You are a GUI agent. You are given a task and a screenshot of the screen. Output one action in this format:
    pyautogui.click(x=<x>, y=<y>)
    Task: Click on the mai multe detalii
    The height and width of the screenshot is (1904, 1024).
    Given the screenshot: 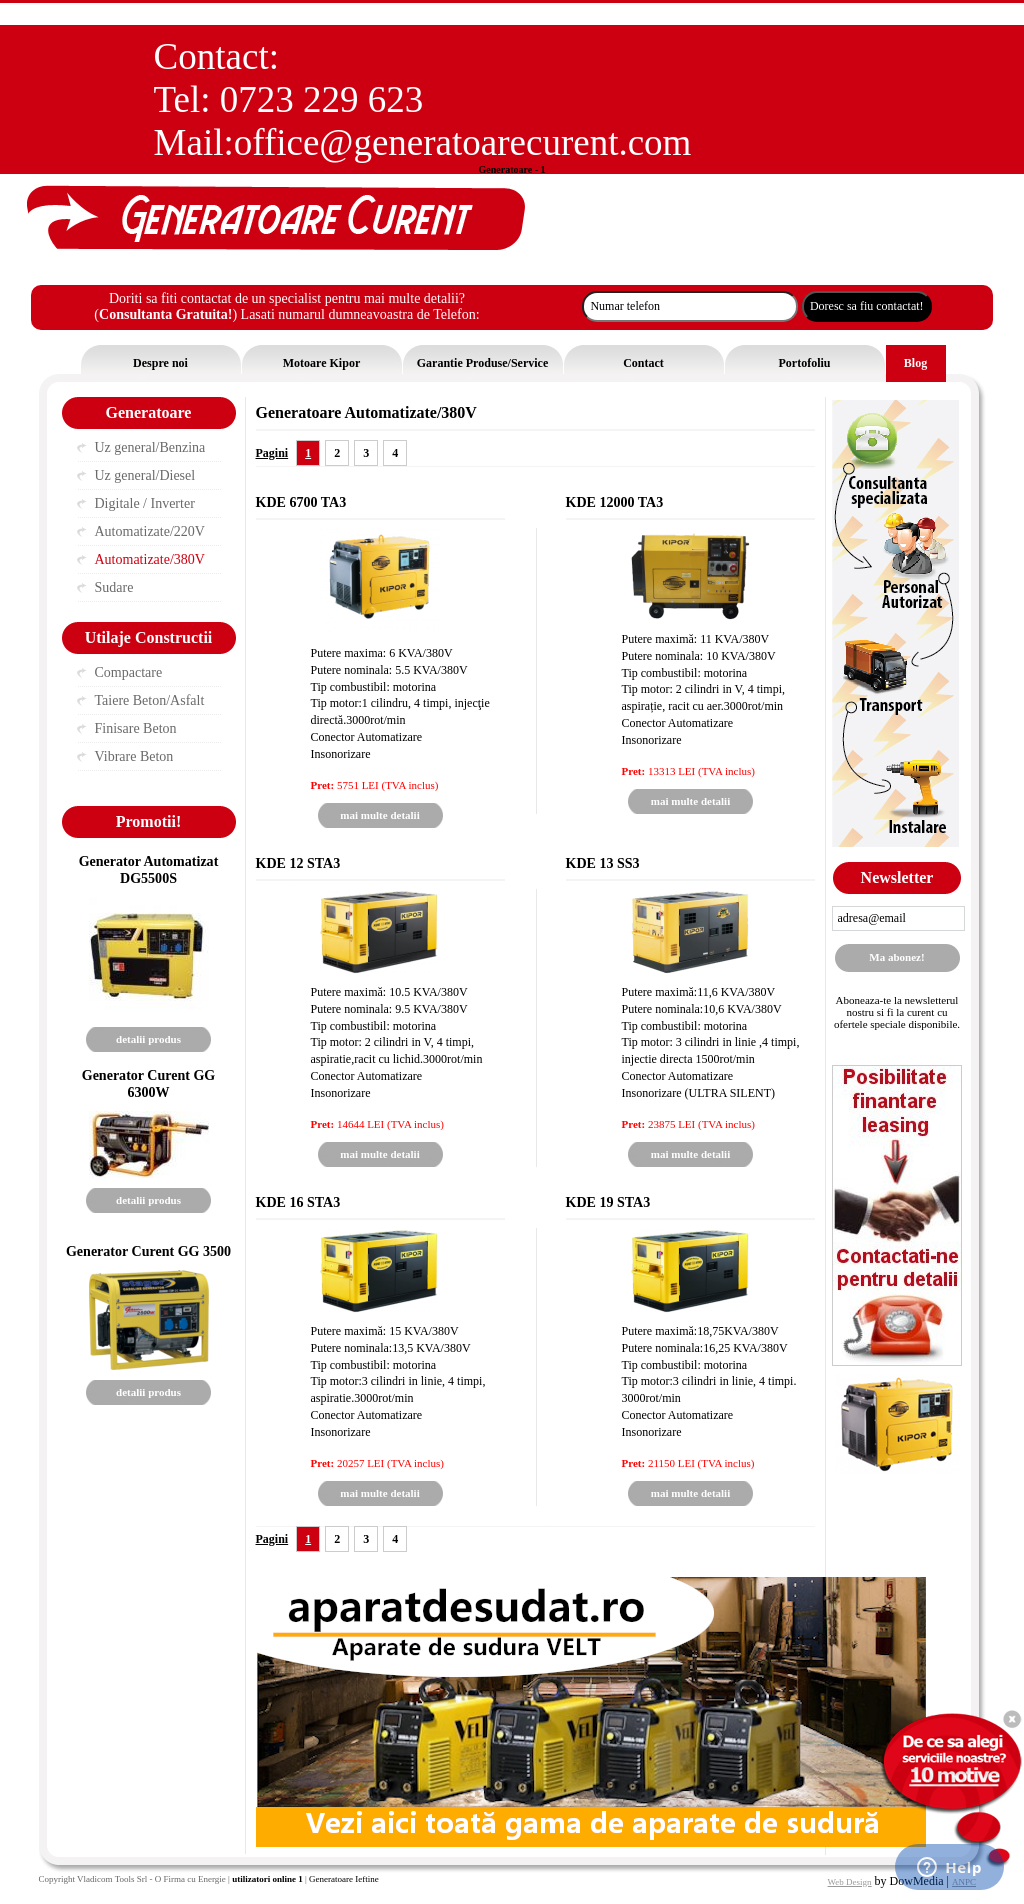 What is the action you would take?
    pyautogui.click(x=379, y=815)
    